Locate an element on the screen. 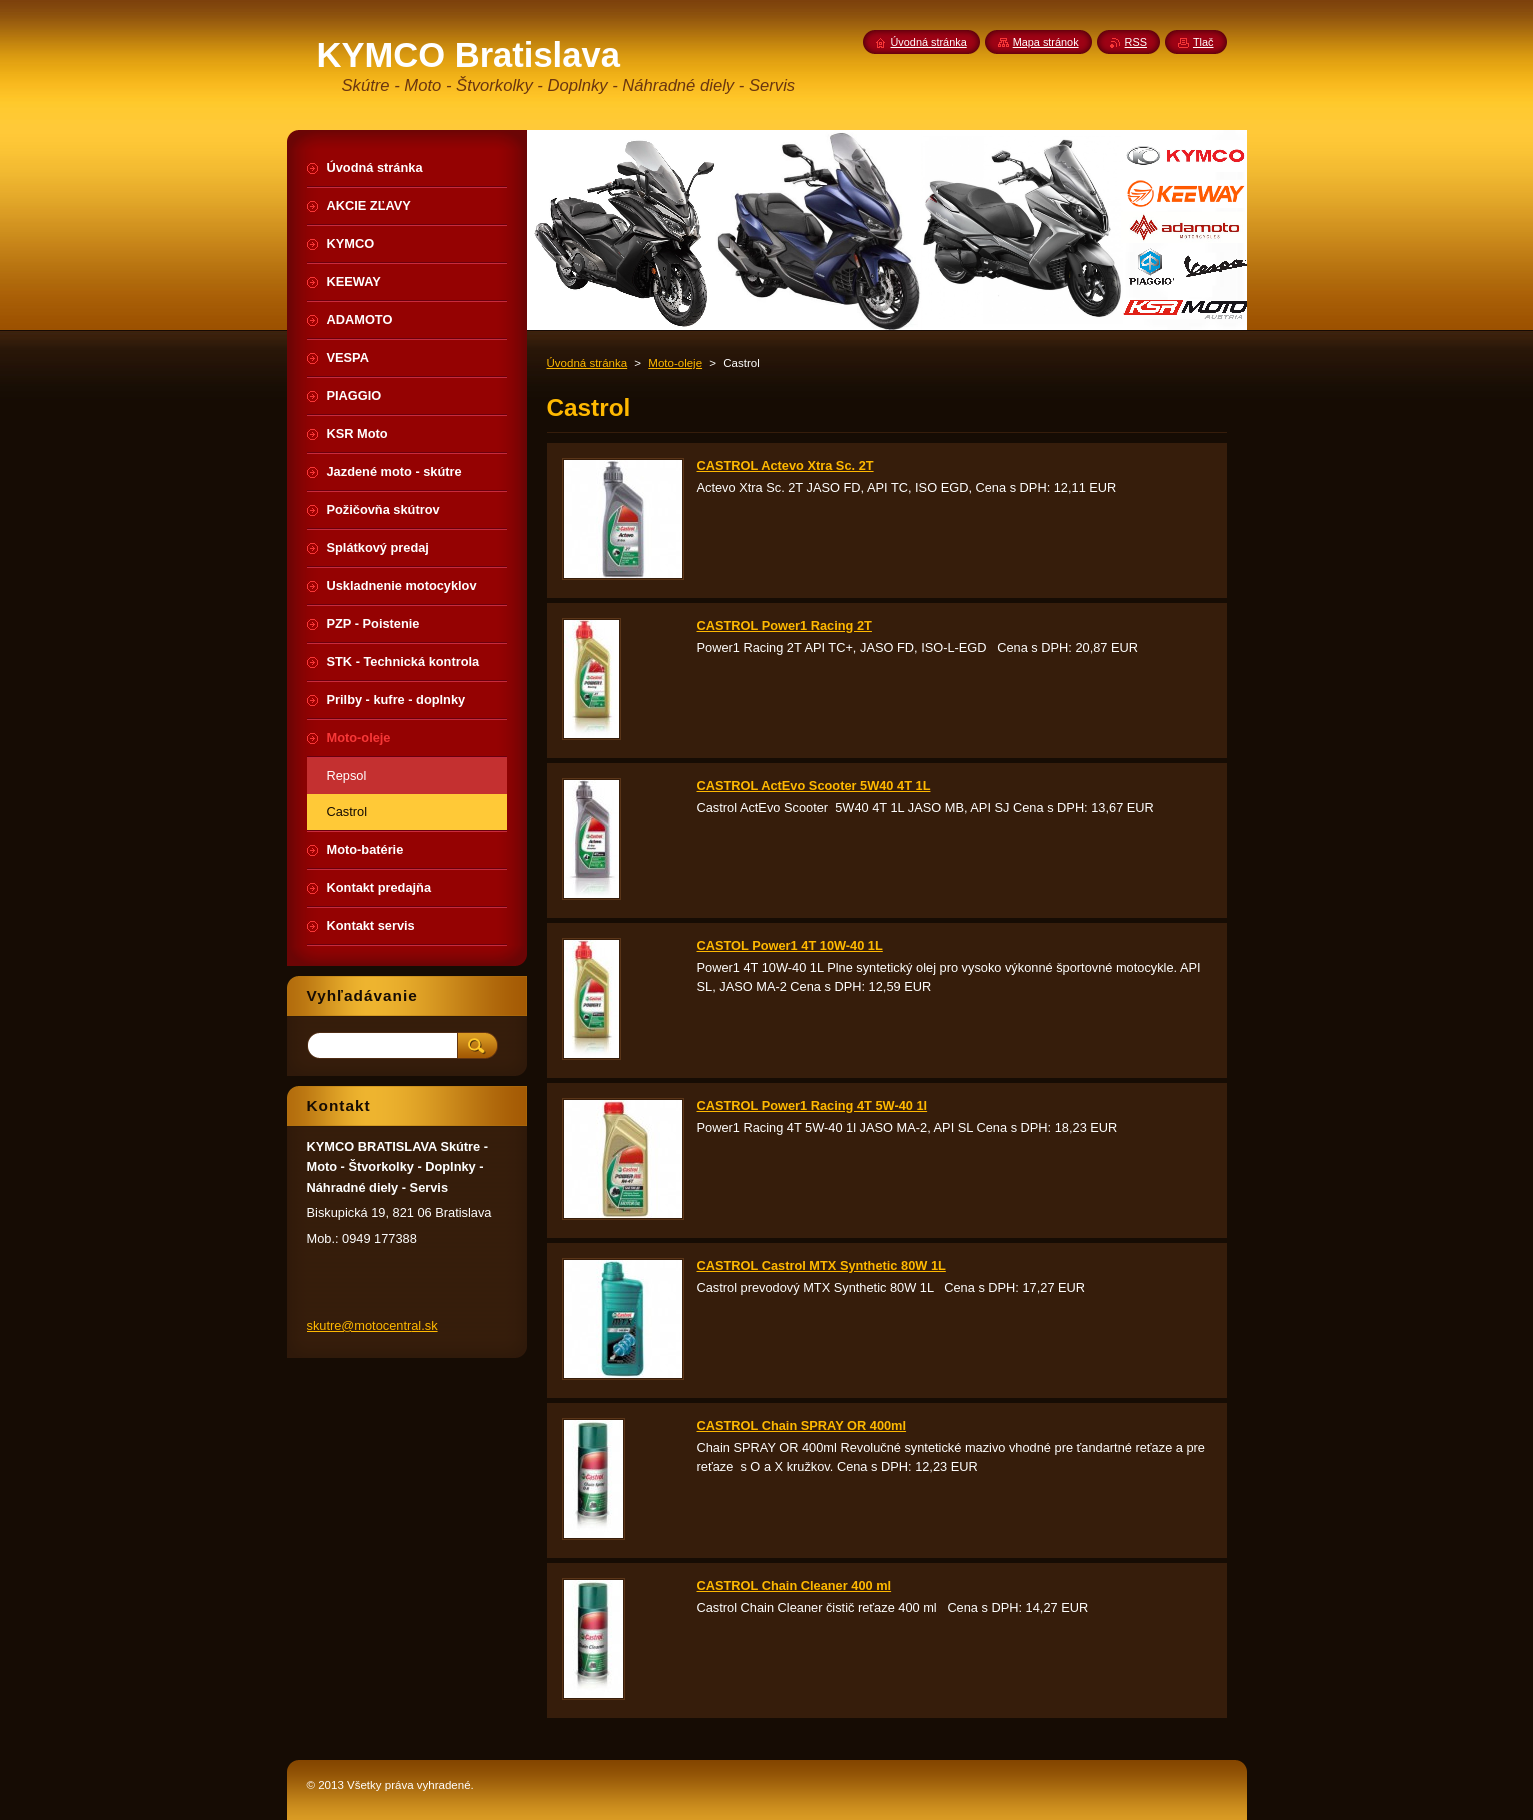  Tlač is located at coordinates (1203, 42).